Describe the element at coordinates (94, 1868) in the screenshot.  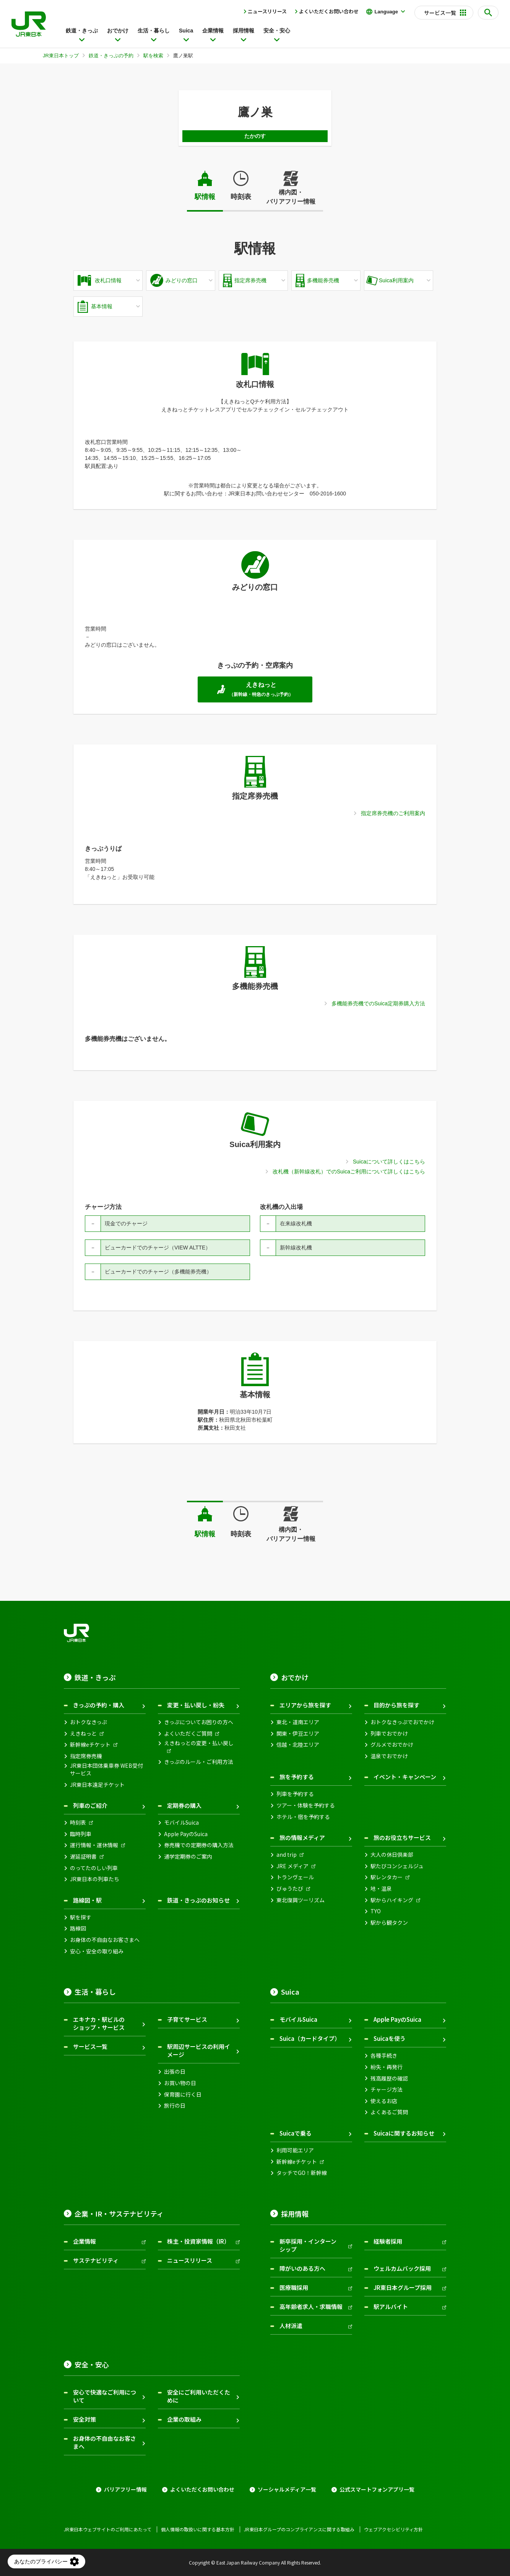
I see `のってたのしい列車` at that location.